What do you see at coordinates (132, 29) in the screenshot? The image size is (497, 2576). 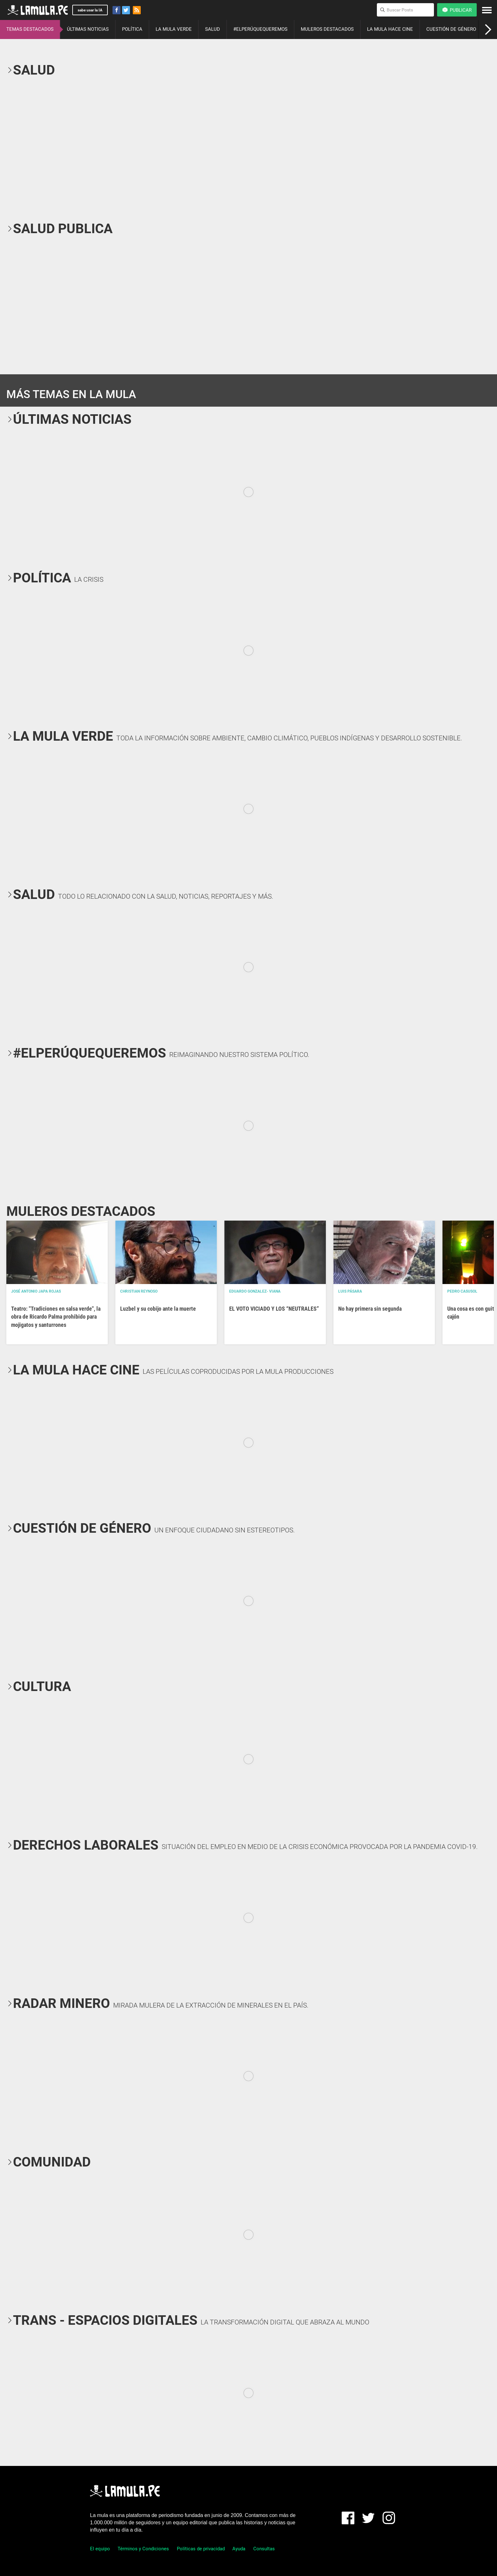 I see `POLÍTICA` at bounding box center [132, 29].